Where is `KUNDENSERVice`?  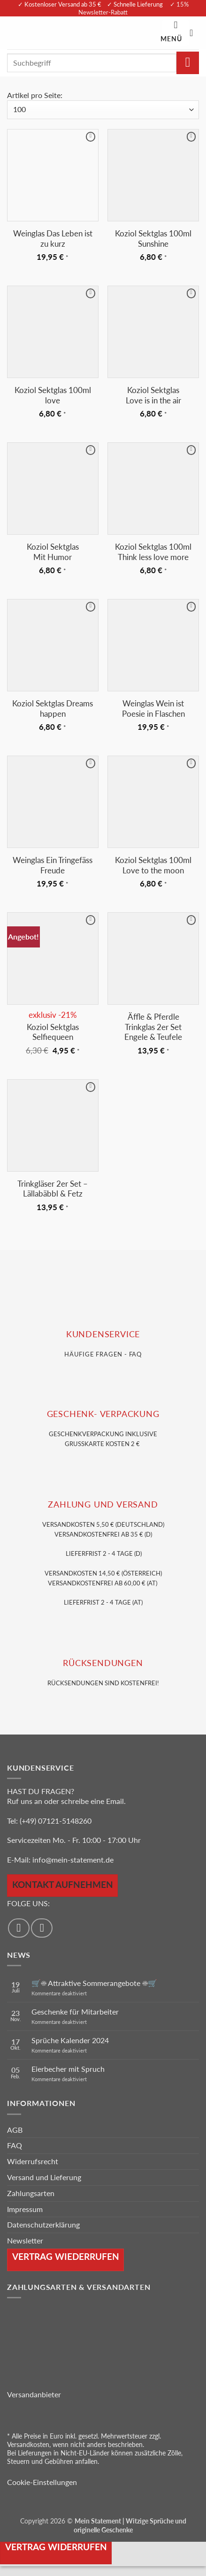
KUNDENSERVice is located at coordinates (103, 1334).